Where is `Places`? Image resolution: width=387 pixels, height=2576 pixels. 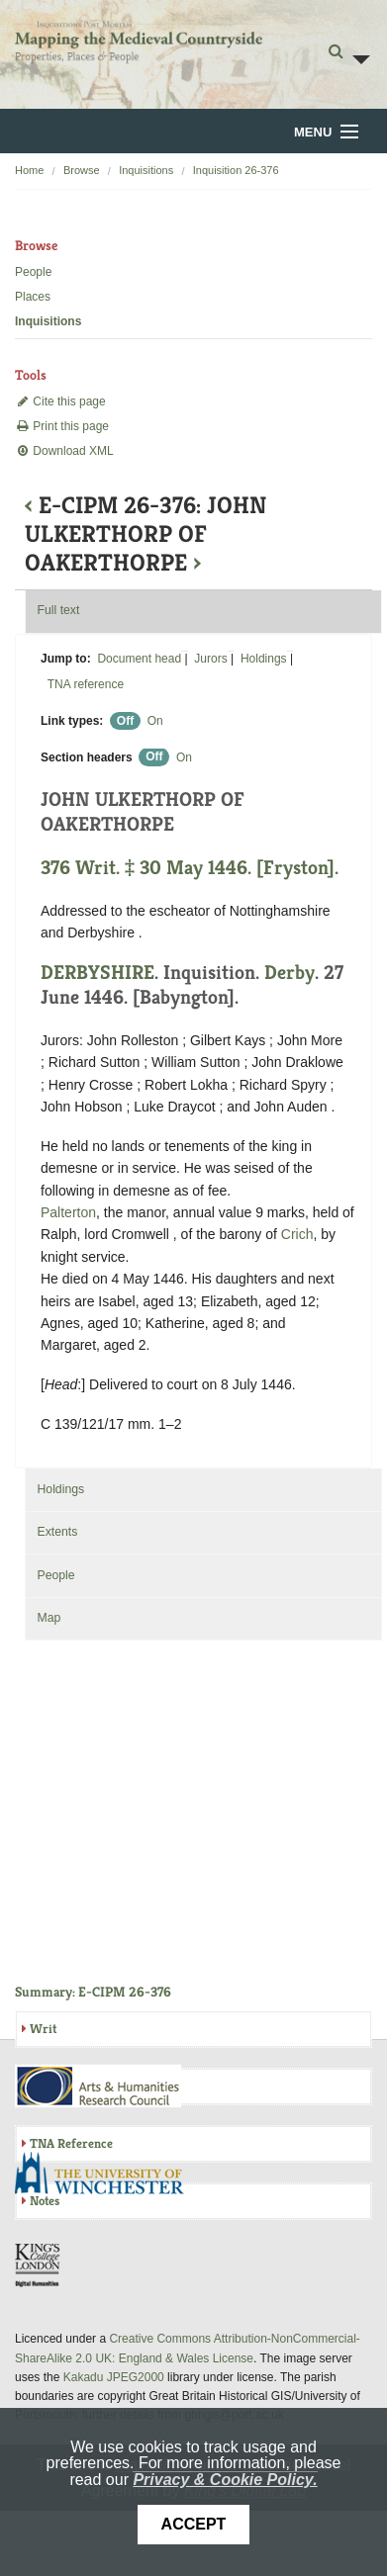 Places is located at coordinates (32, 297).